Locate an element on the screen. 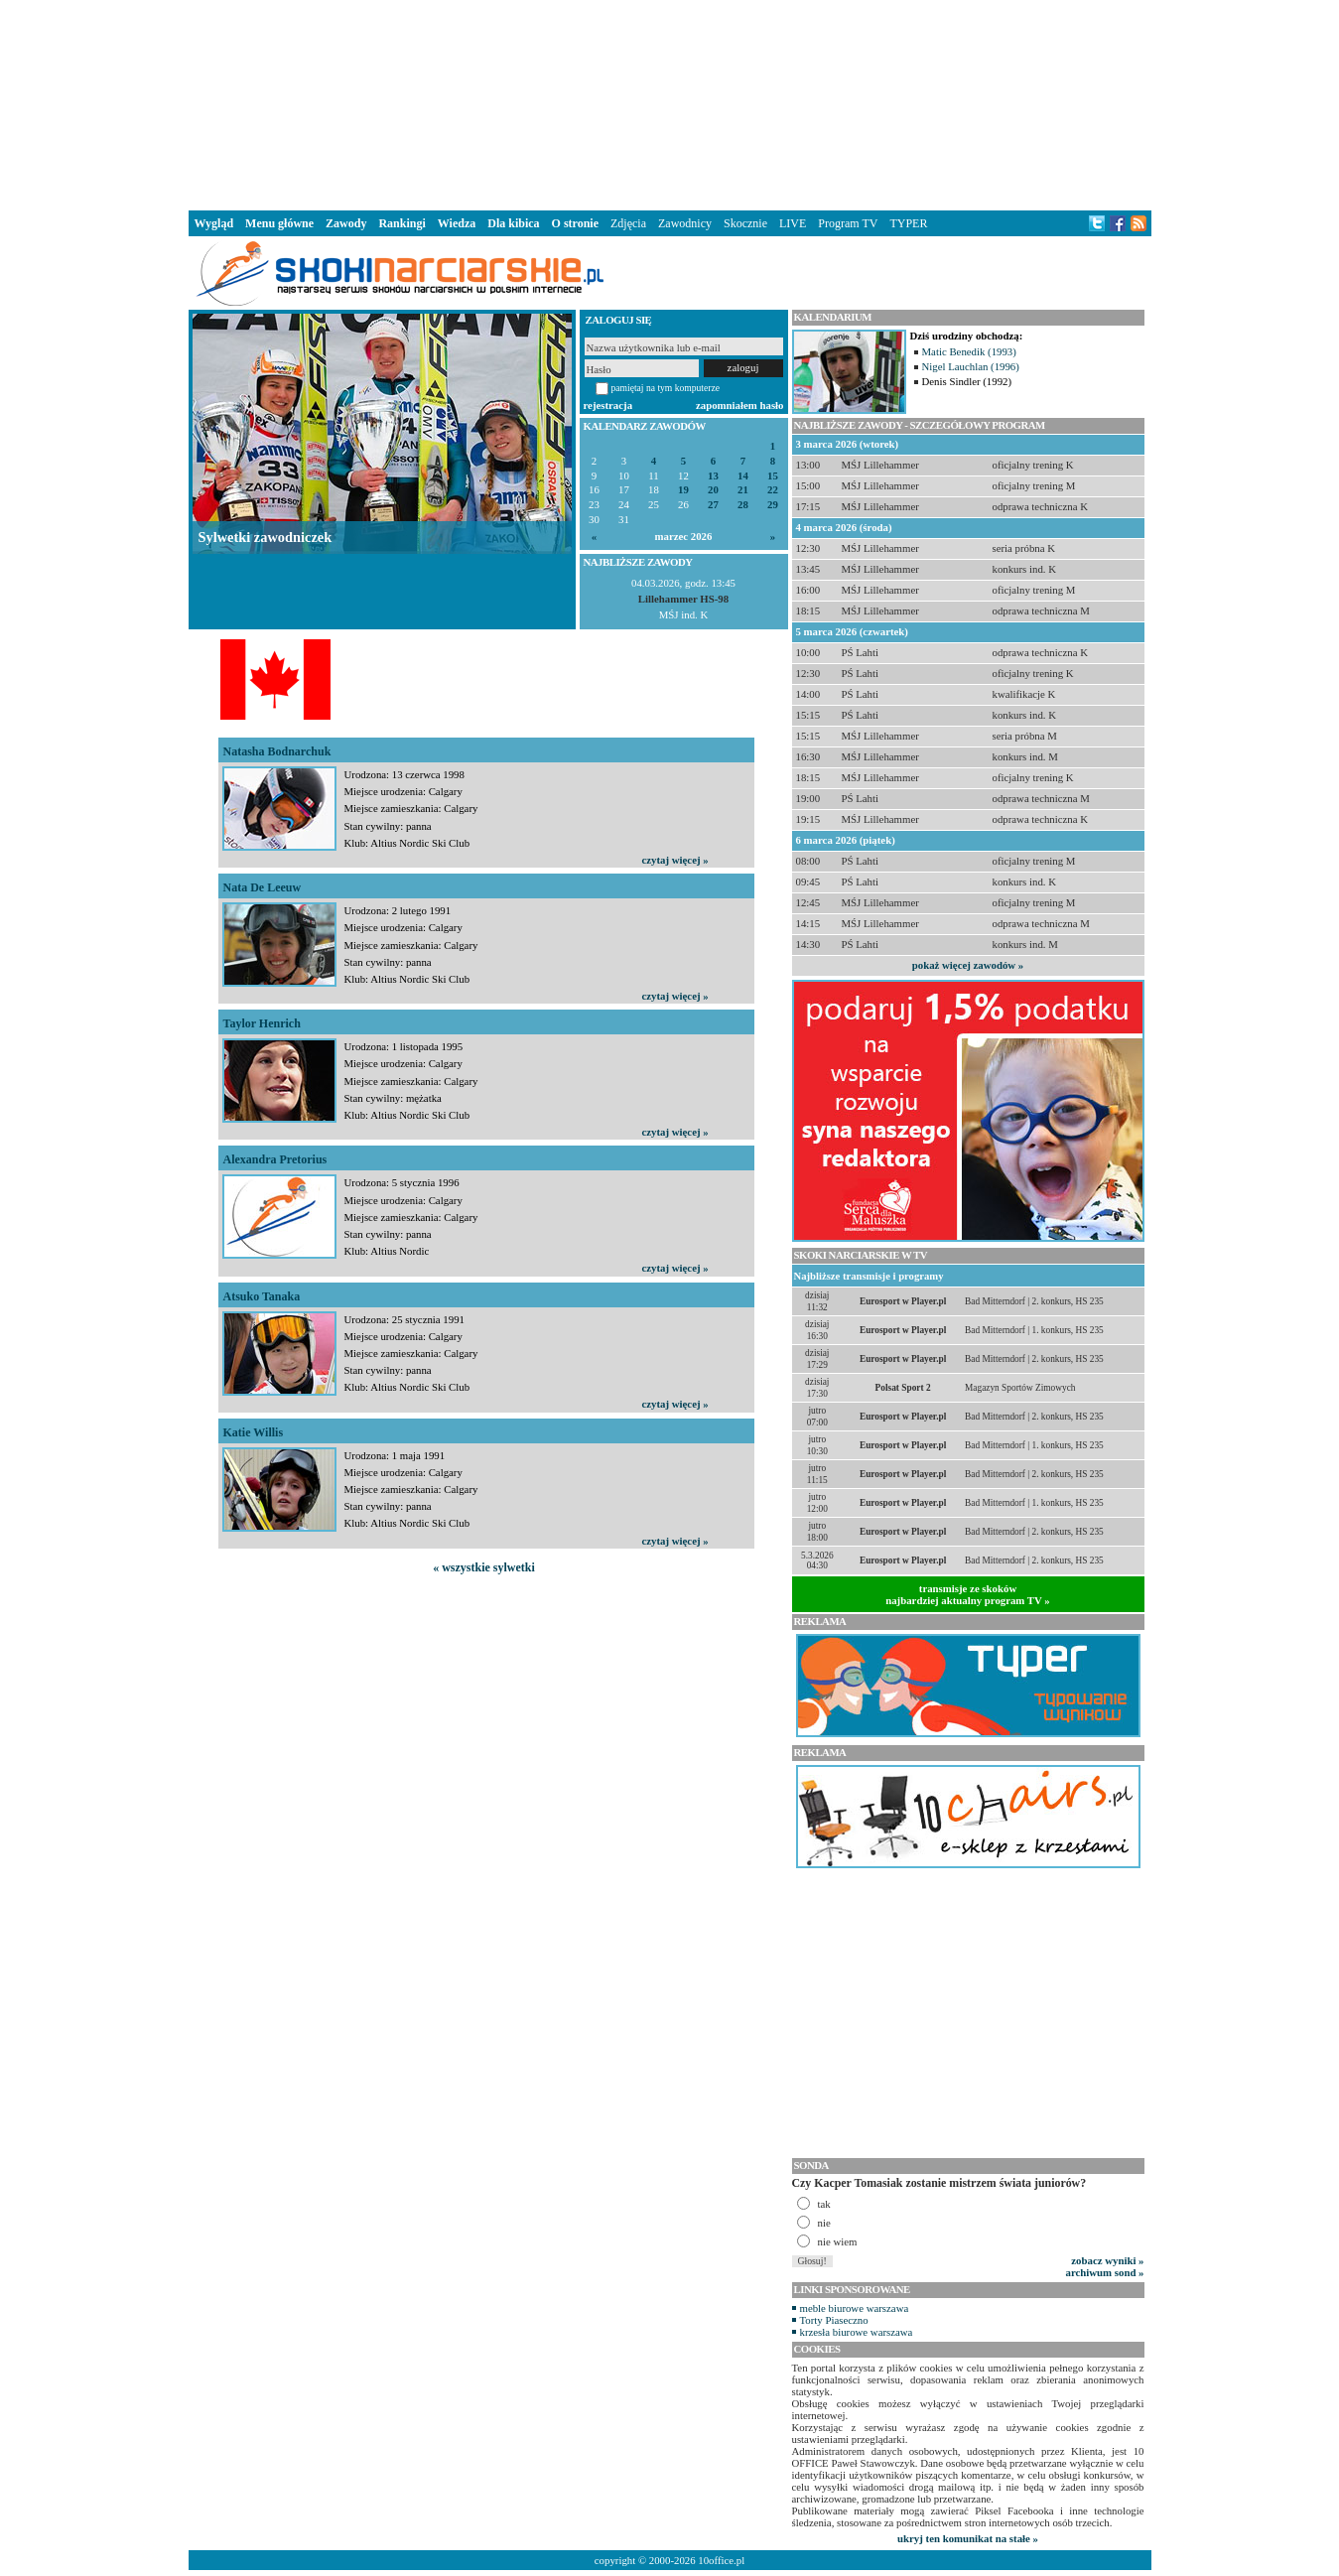 This screenshot has height=2576, width=1339. Wygląd is located at coordinates (214, 223).